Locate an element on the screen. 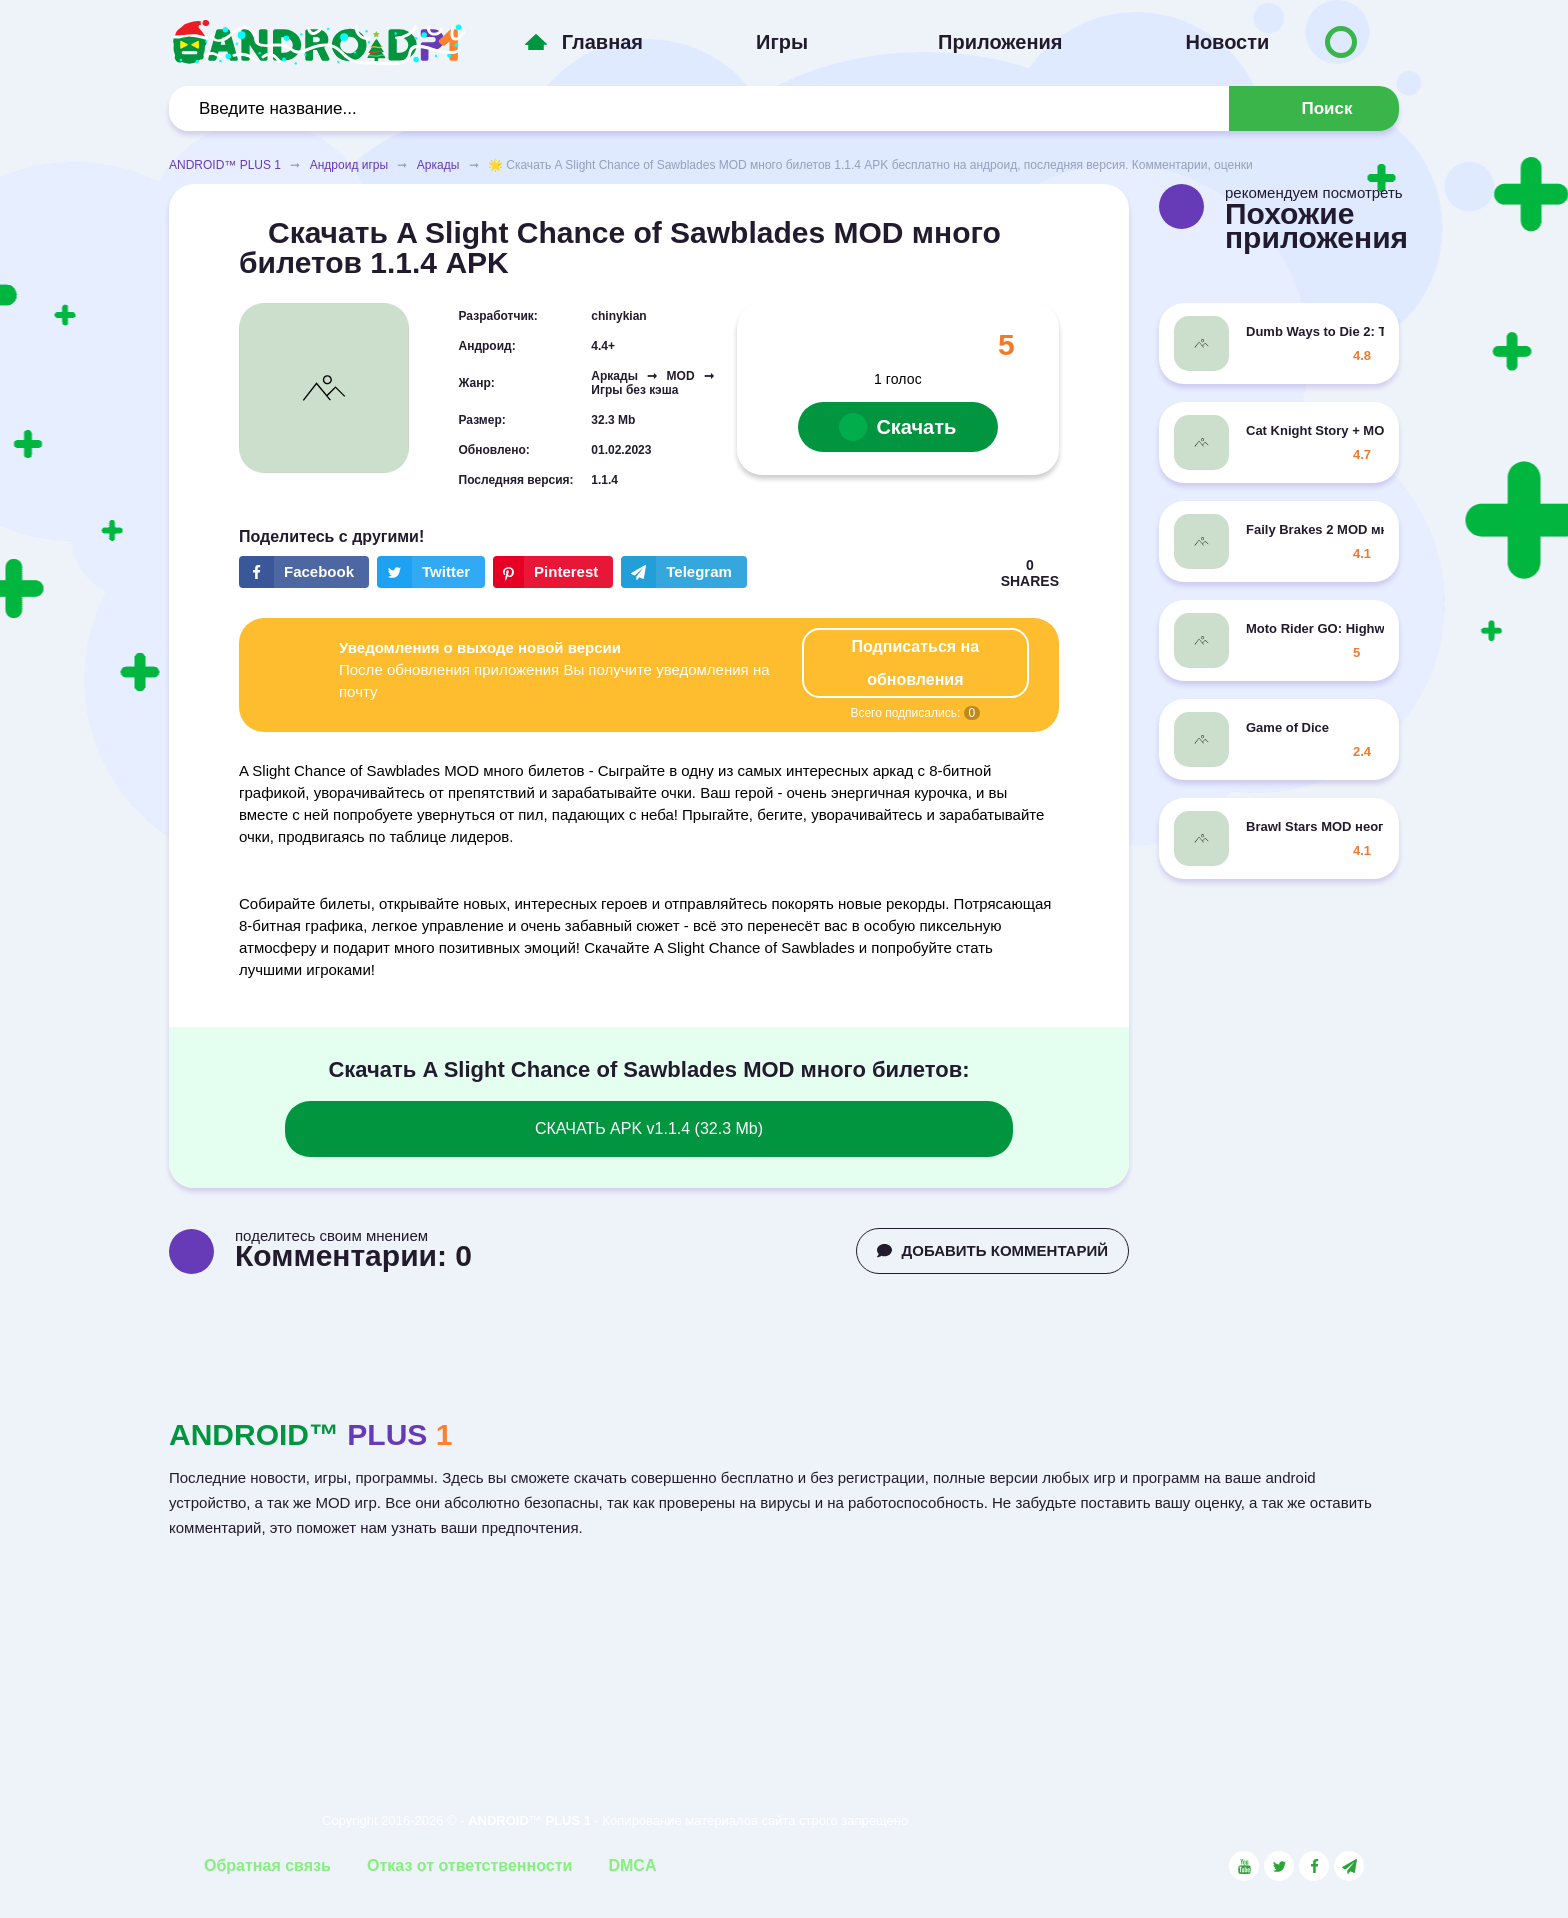 Image resolution: width=1568 pixels, height=1918 pixels. [Link to the channel in Telegram] is located at coordinates (1349, 1866).